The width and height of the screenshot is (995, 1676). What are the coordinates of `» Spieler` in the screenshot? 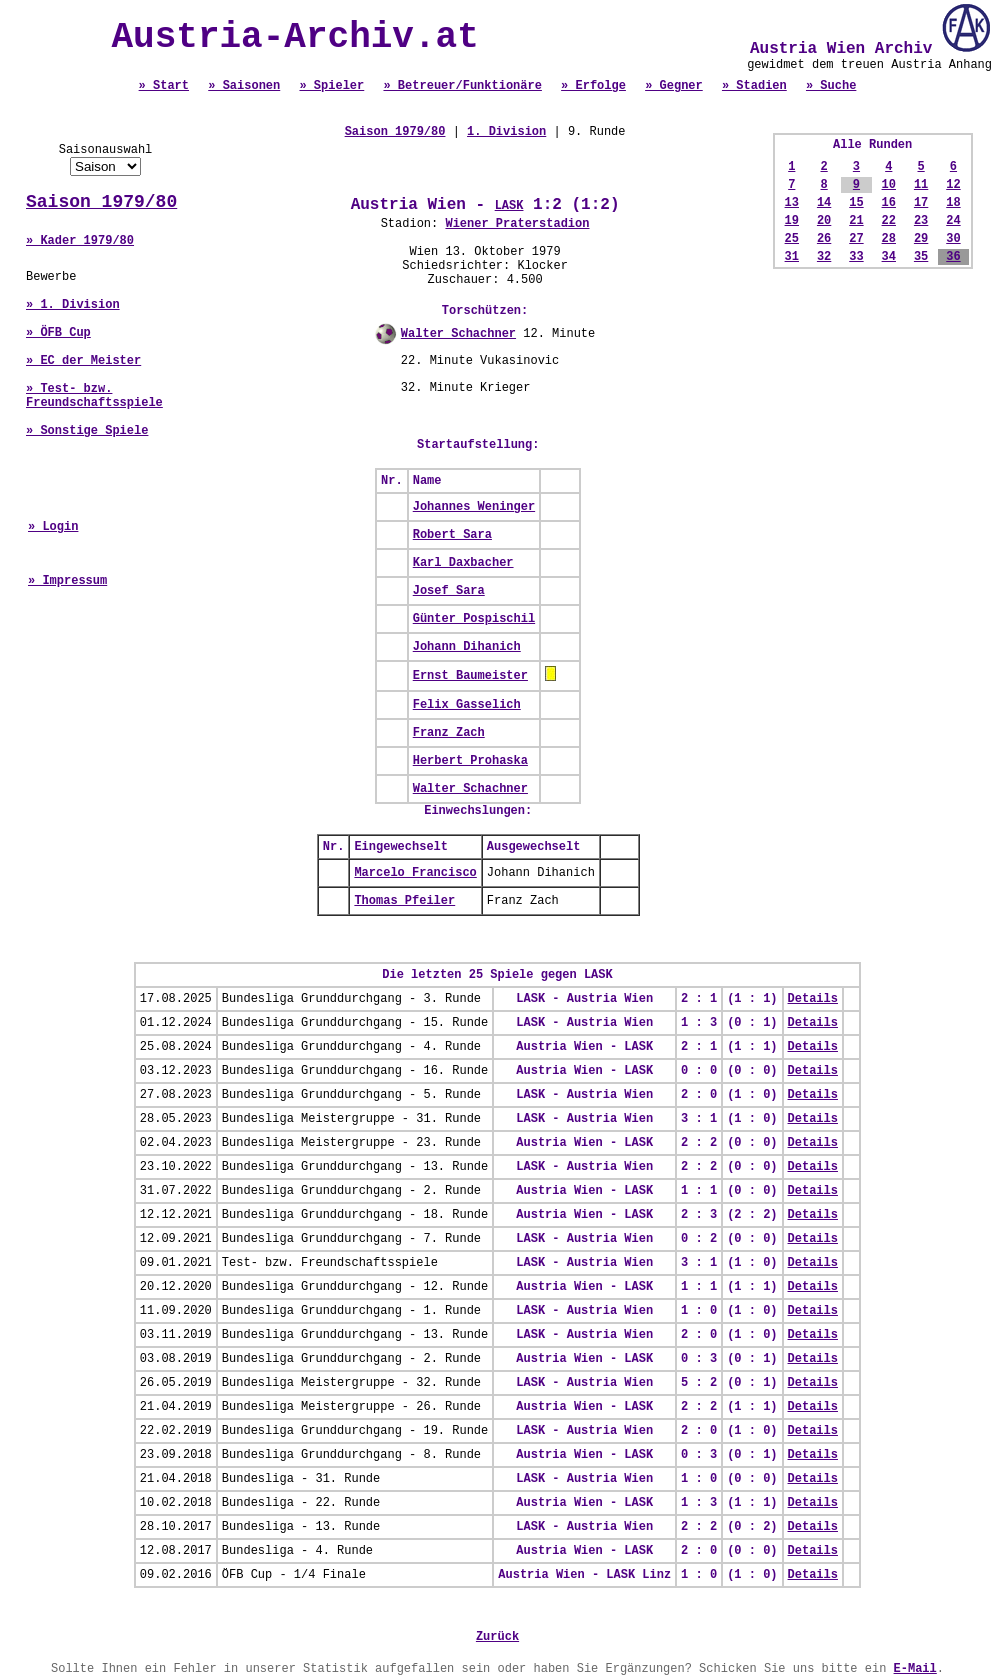 It's located at (331, 86).